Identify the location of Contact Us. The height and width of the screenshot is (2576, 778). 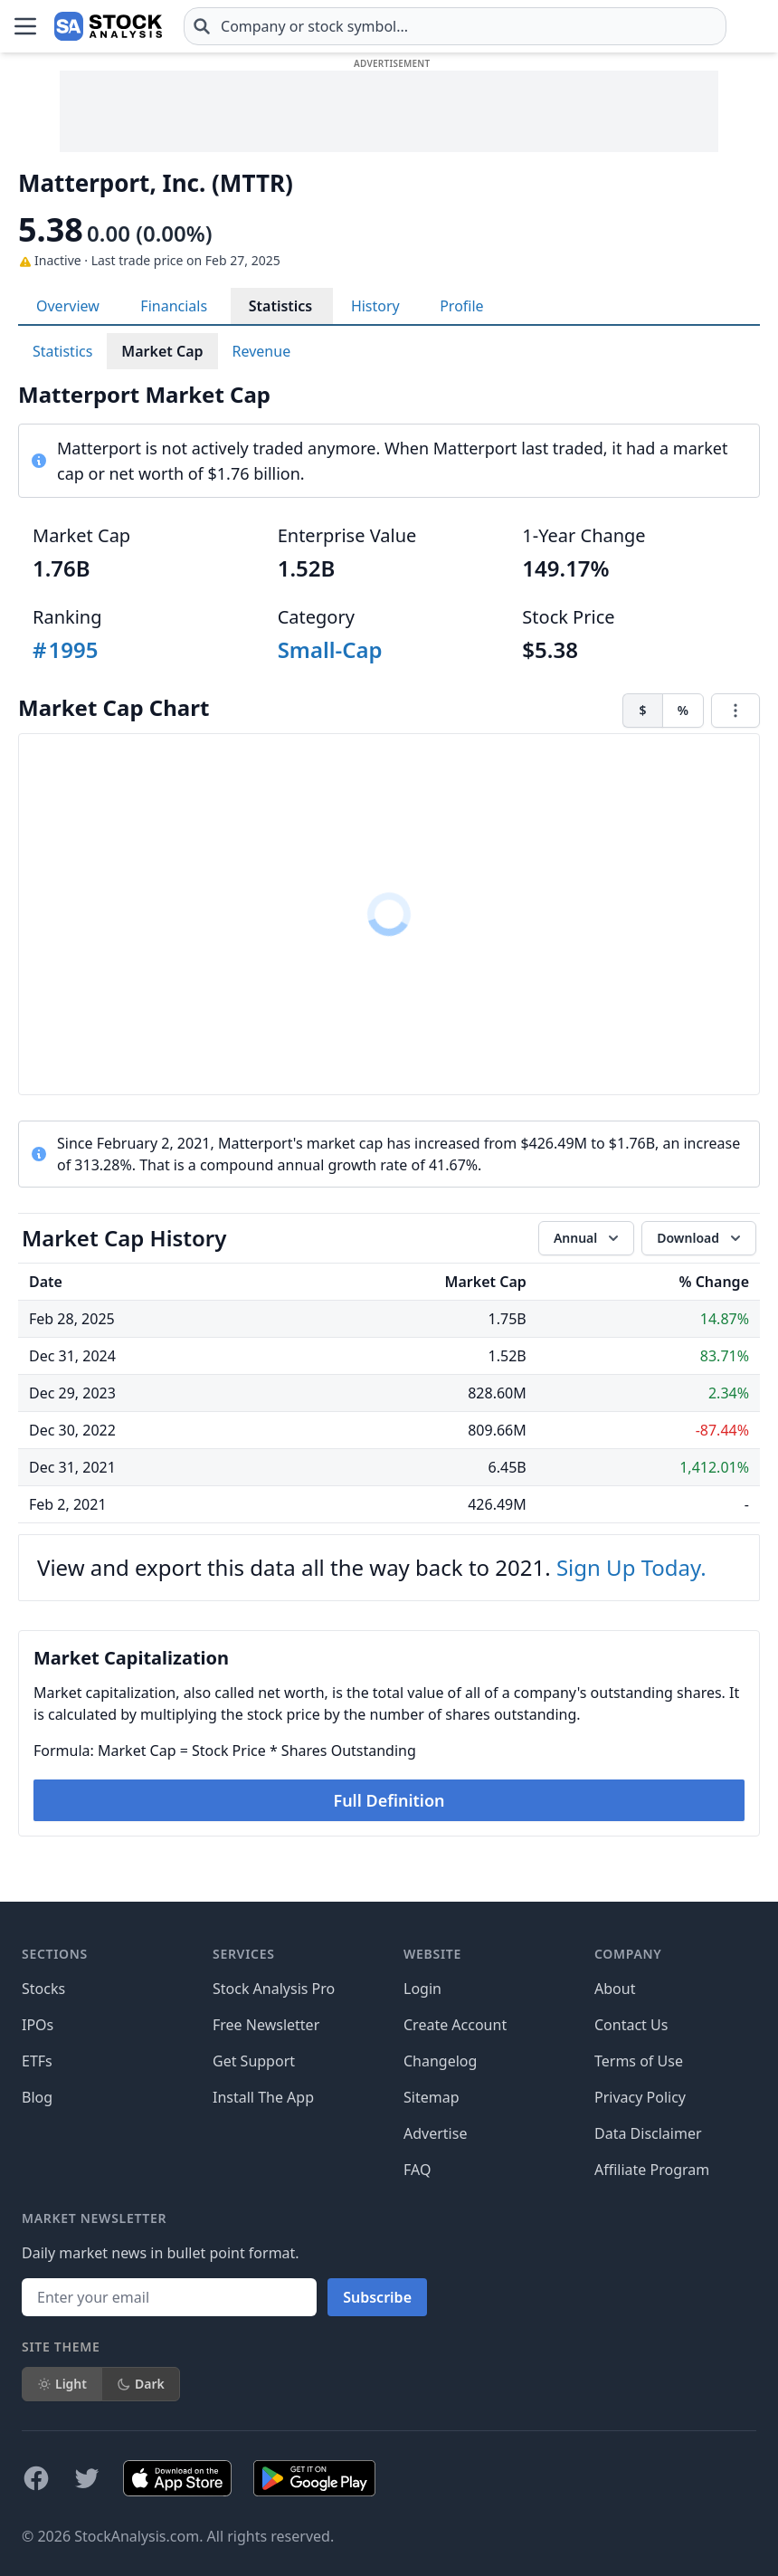
(631, 2025).